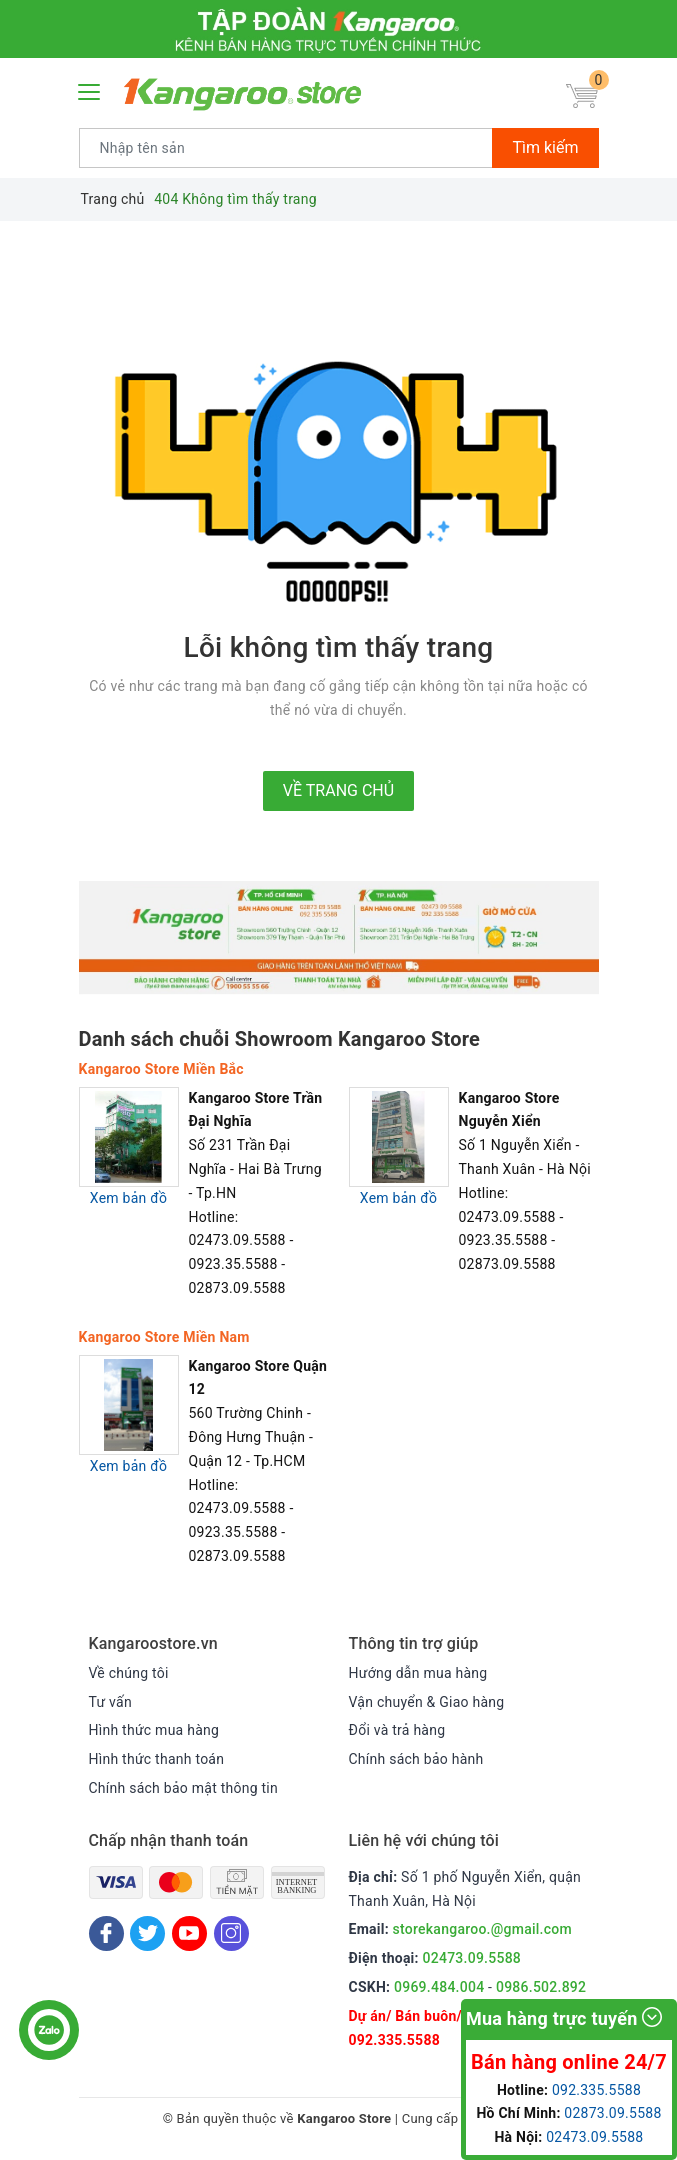 The image size is (677, 2160). Describe the element at coordinates (280, 1039) in the screenshot. I see `Danh sách chuỗi Showroom Kangaroo Store` at that location.